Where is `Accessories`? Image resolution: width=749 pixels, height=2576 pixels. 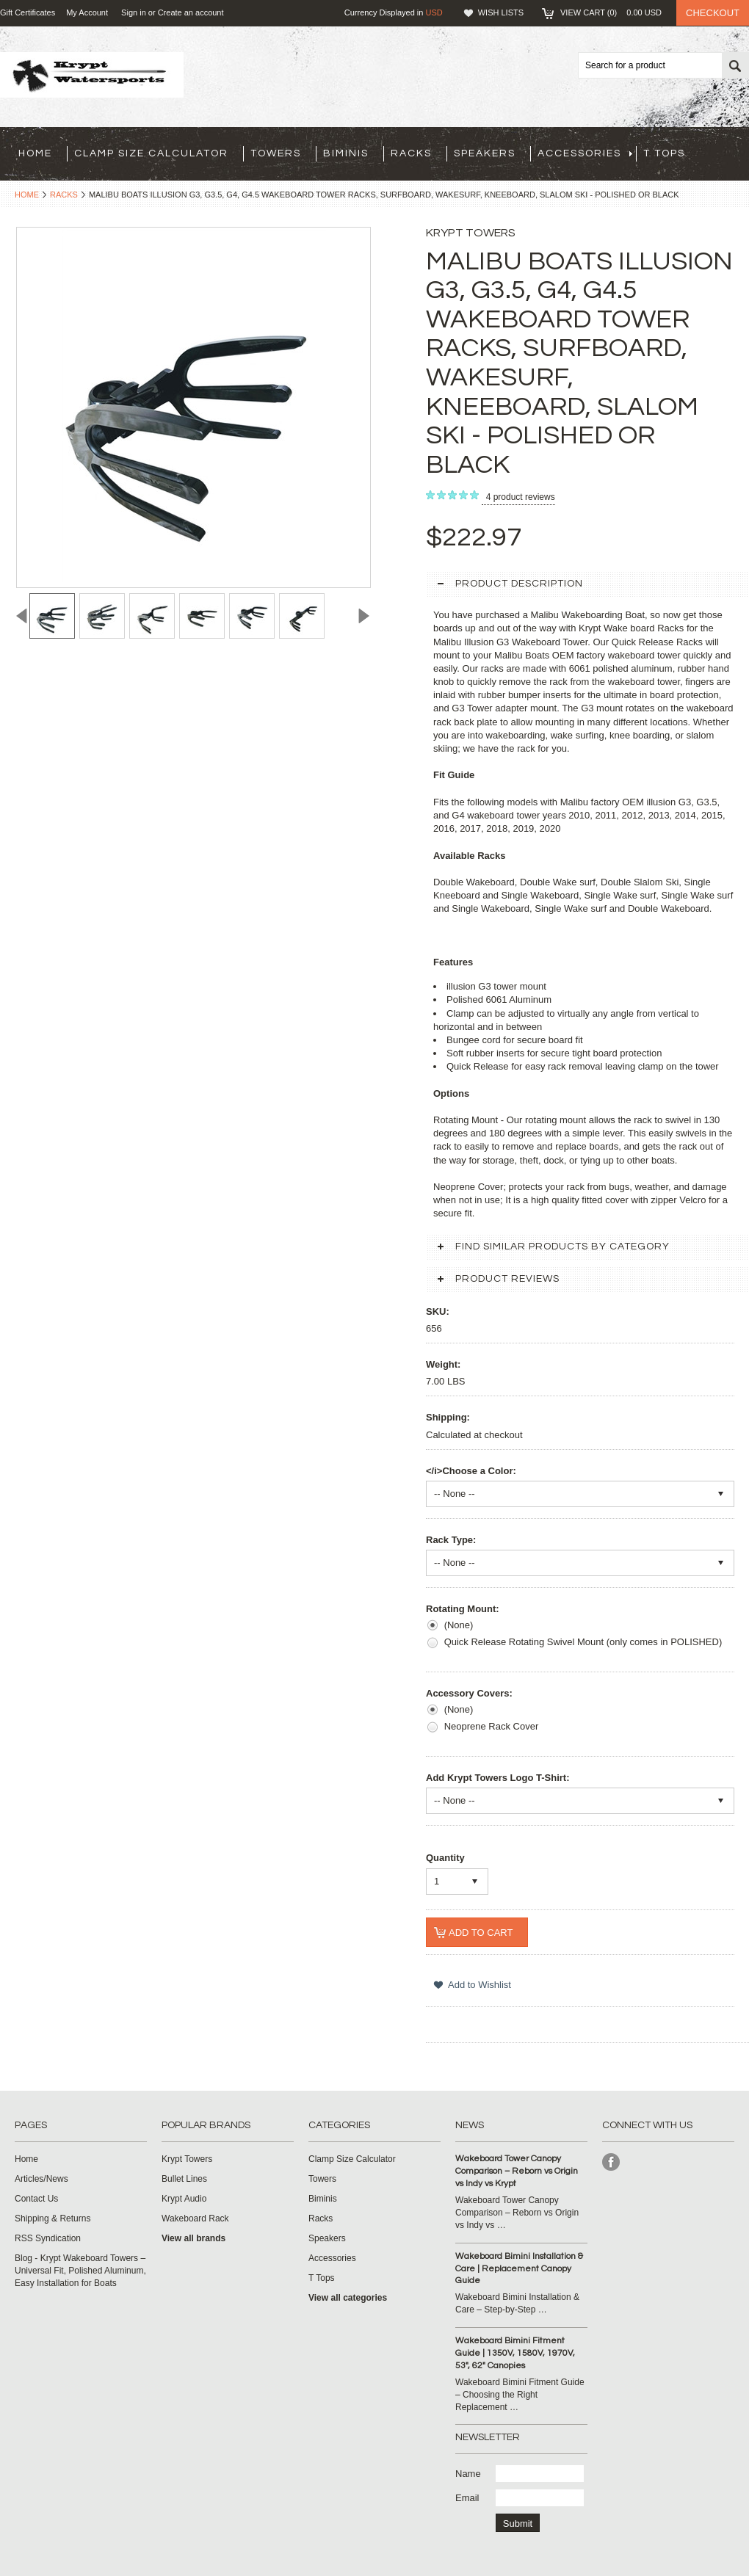 Accessories is located at coordinates (585, 153).